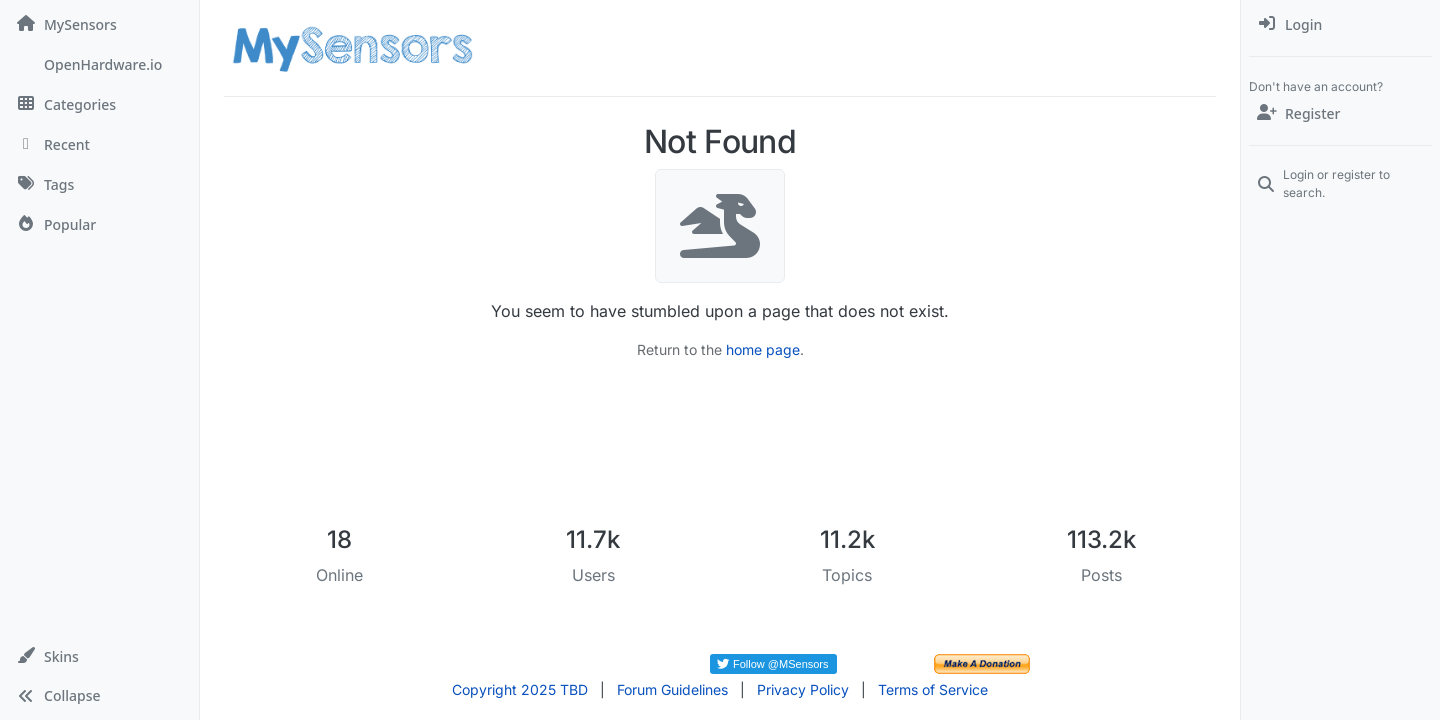 This screenshot has width=1440, height=720. I want to click on home page, so click(763, 349).